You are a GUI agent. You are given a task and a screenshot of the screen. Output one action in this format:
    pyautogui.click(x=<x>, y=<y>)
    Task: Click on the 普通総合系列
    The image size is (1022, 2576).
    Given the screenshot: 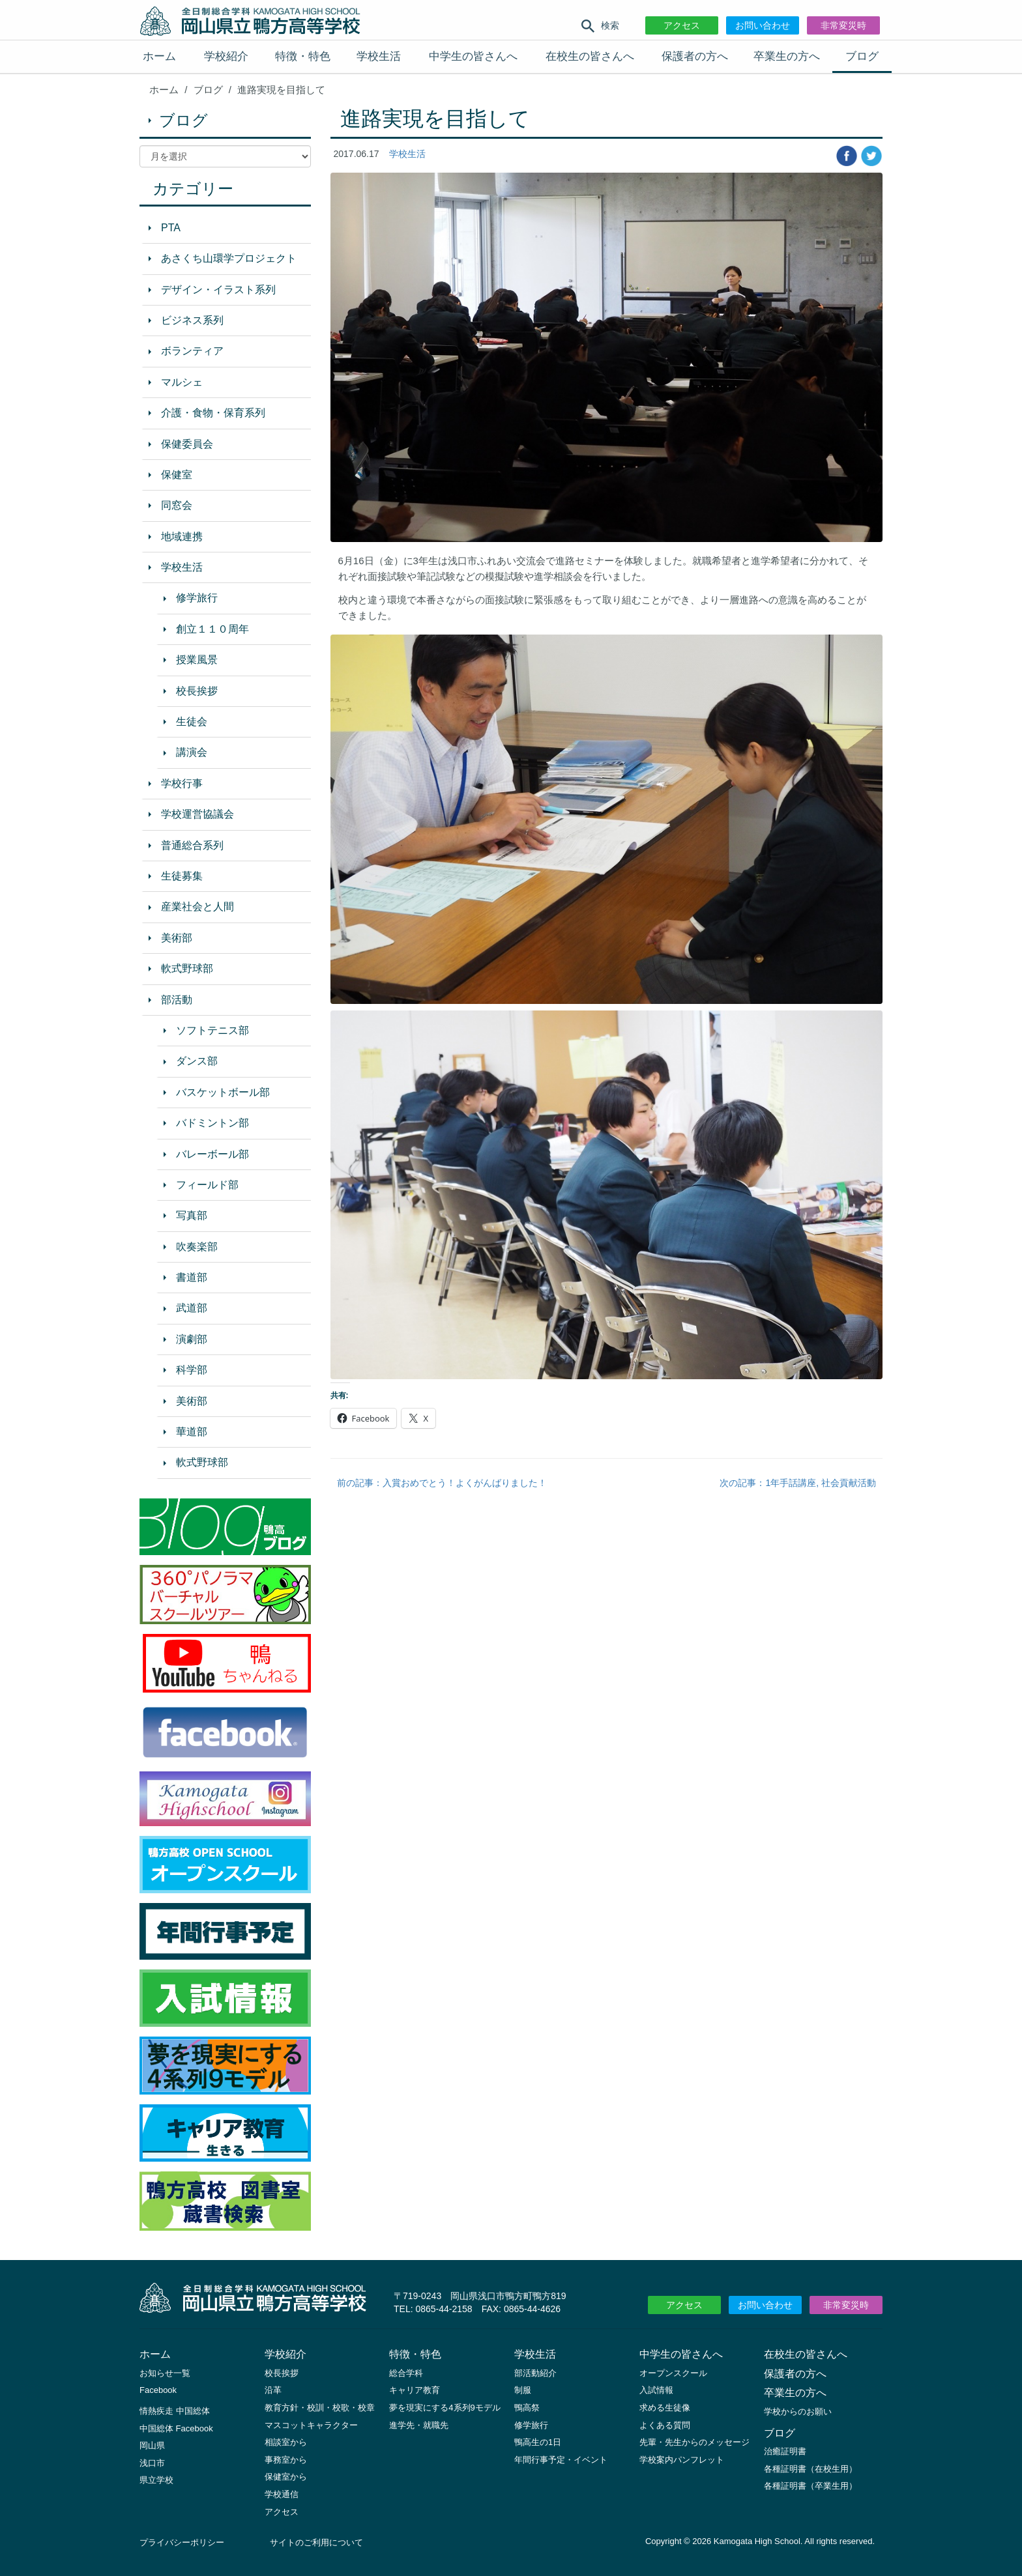 What is the action you would take?
    pyautogui.click(x=192, y=845)
    